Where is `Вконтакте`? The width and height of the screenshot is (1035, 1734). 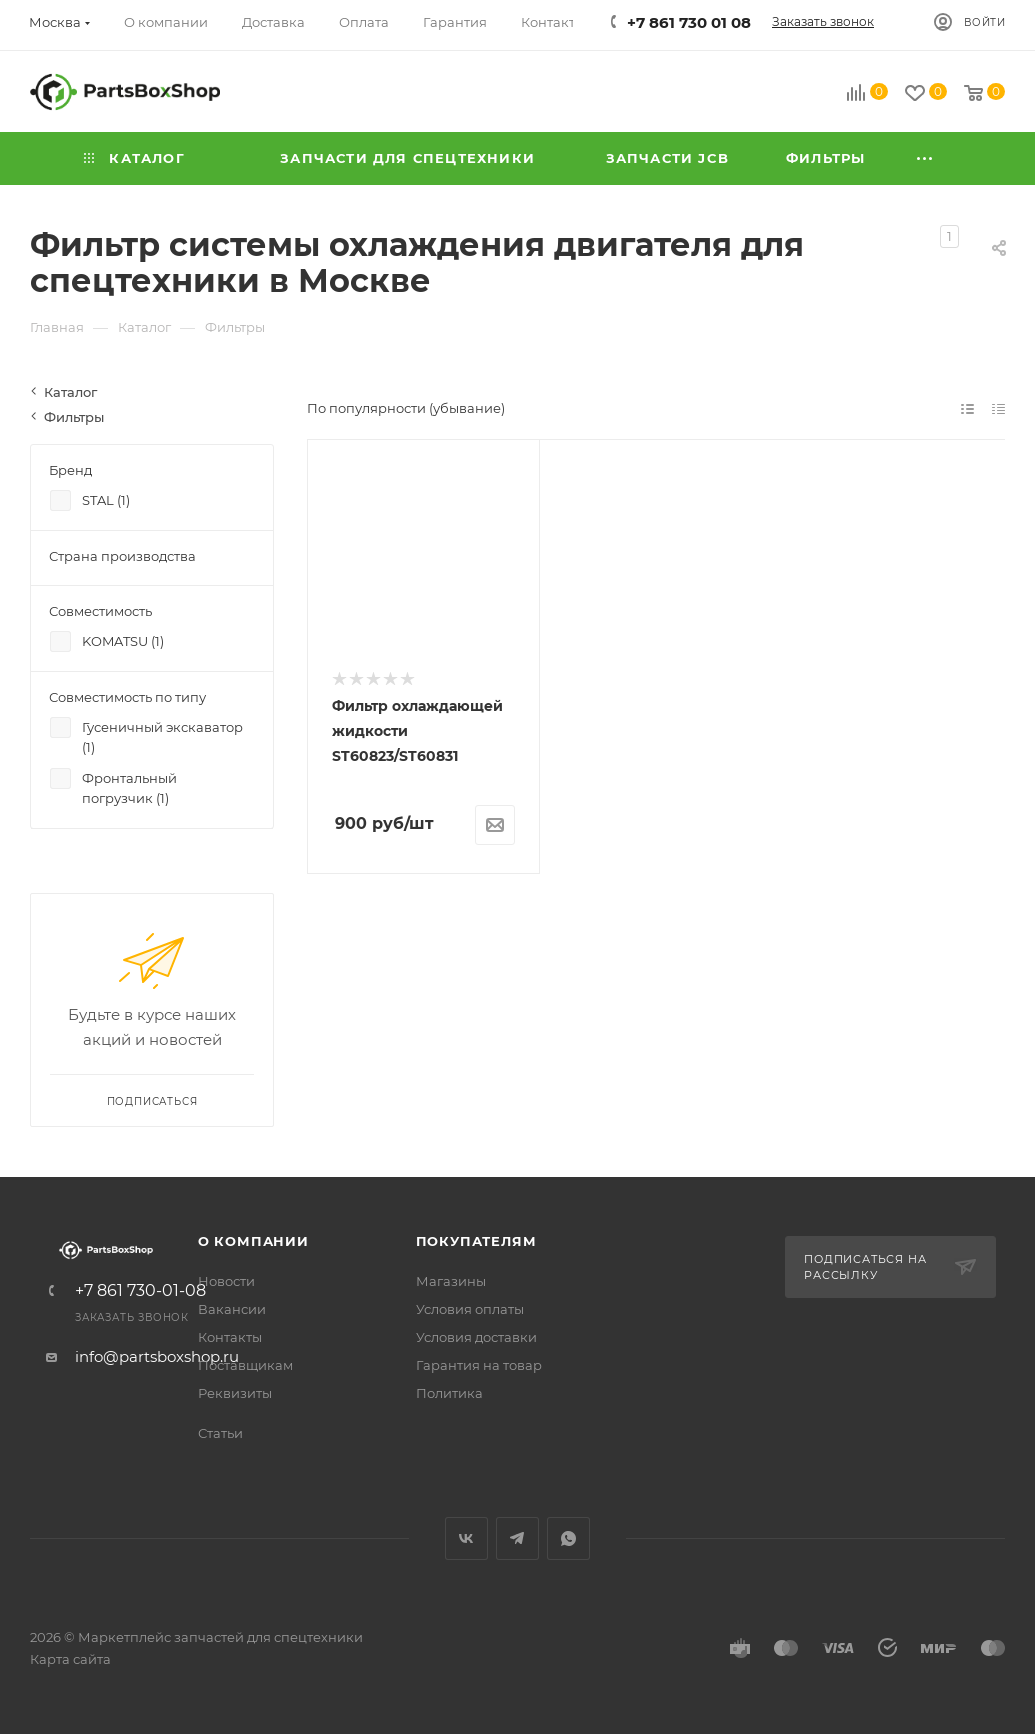 Вконтакте is located at coordinates (466, 1538).